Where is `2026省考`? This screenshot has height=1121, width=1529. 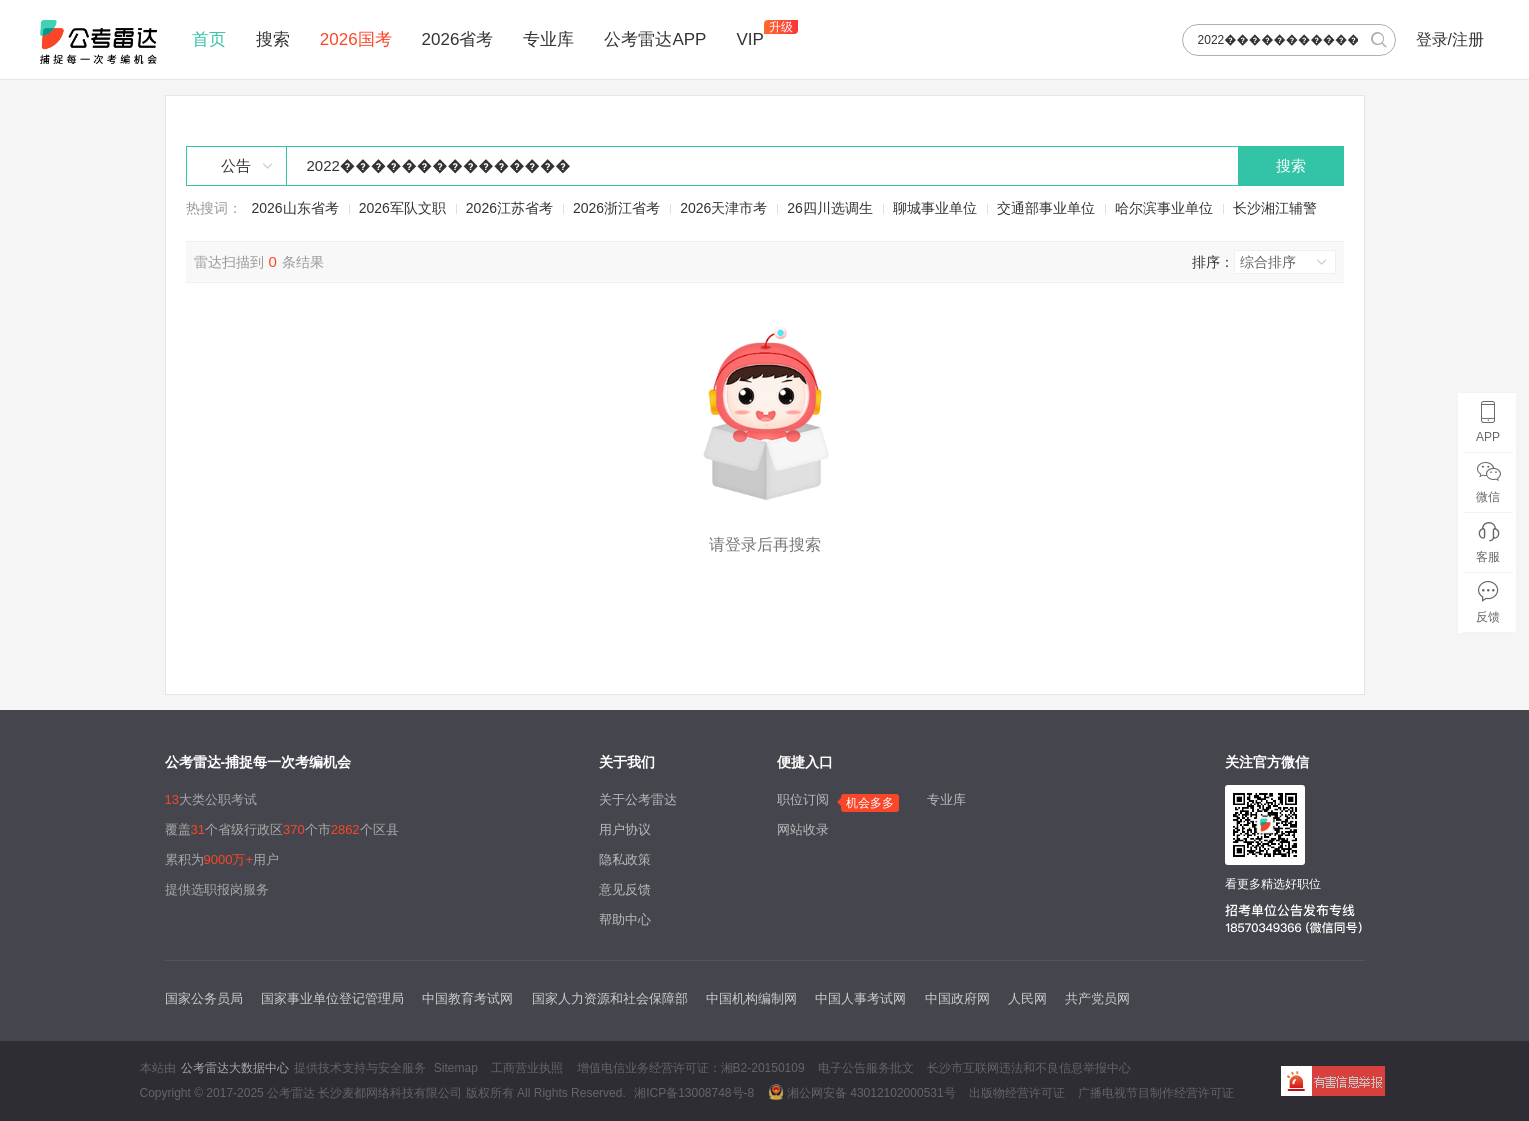 2026省考 is located at coordinates (458, 39).